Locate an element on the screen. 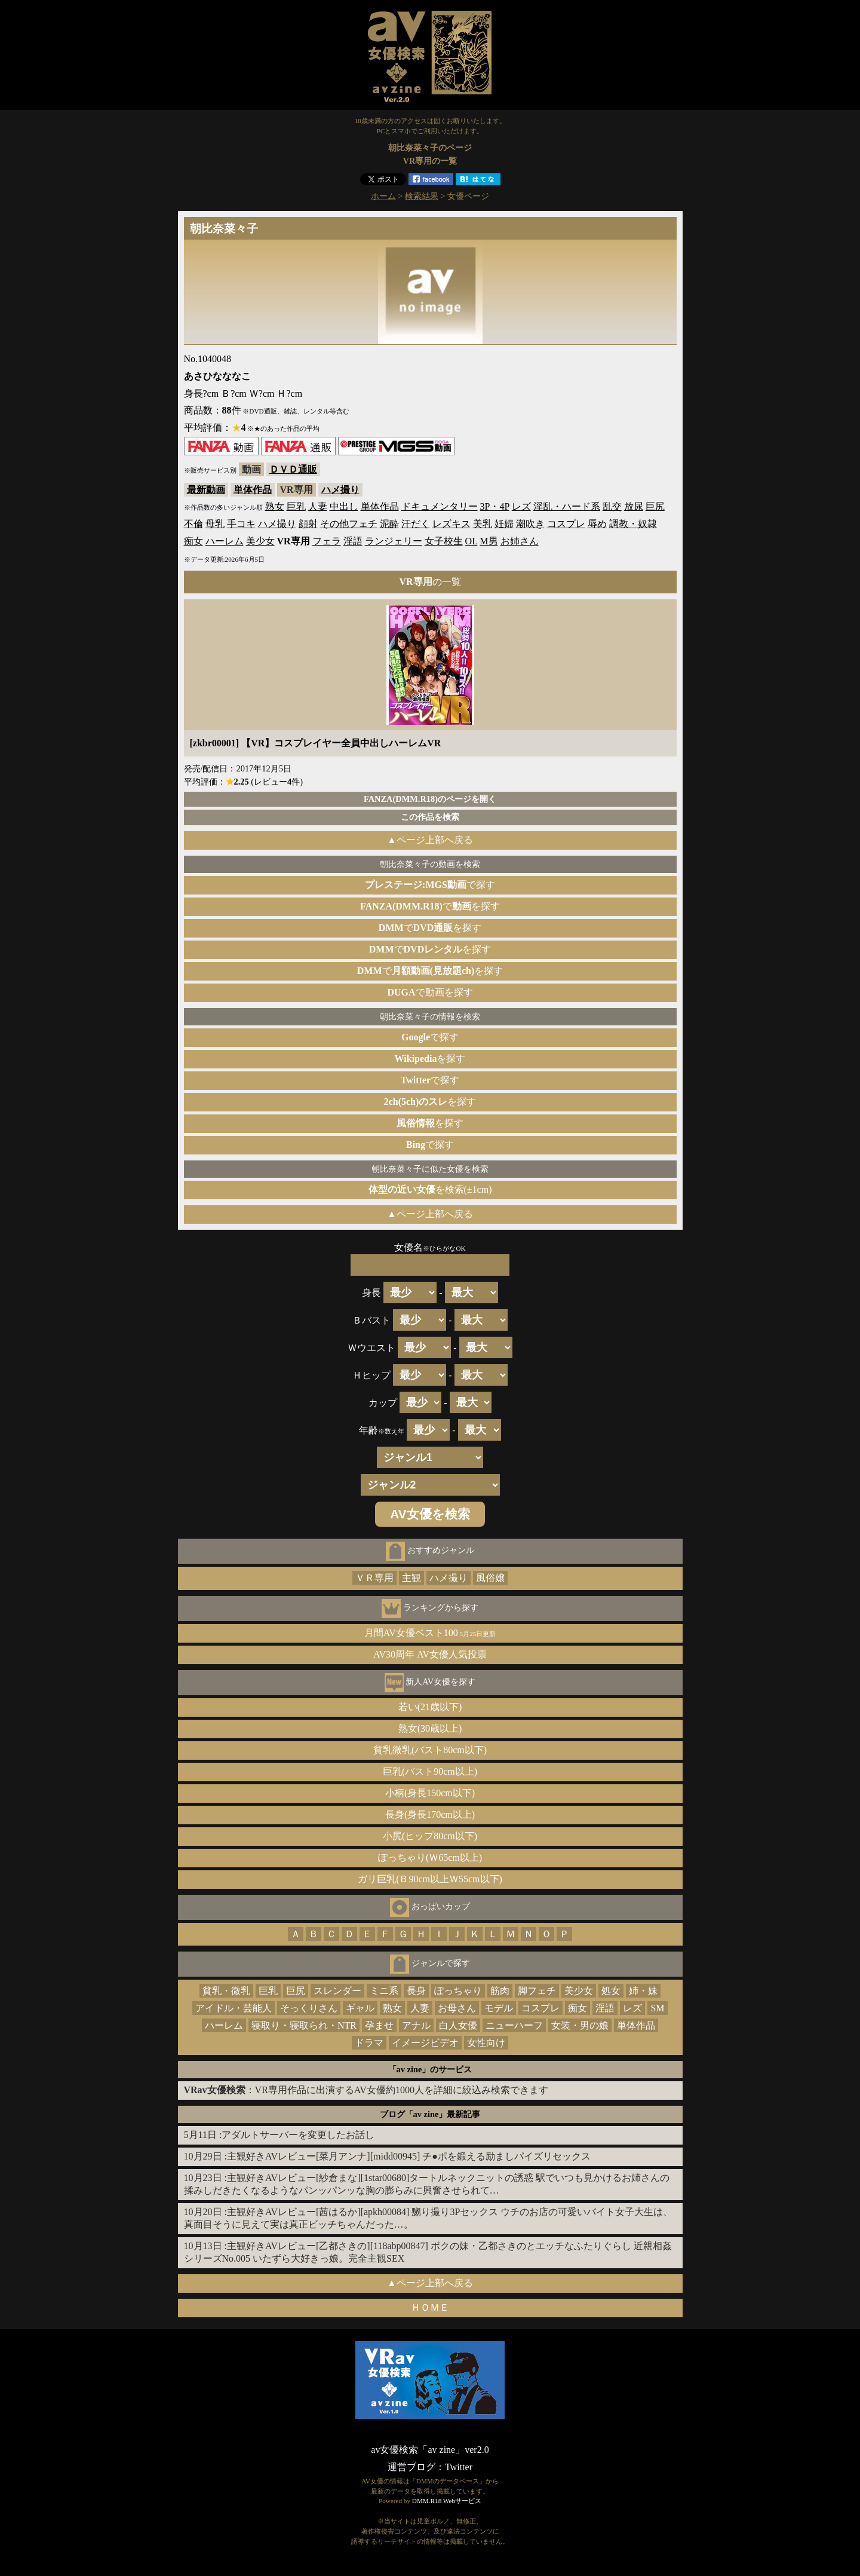 The width and height of the screenshot is (860, 2576). 妊婦 is located at coordinates (504, 524).